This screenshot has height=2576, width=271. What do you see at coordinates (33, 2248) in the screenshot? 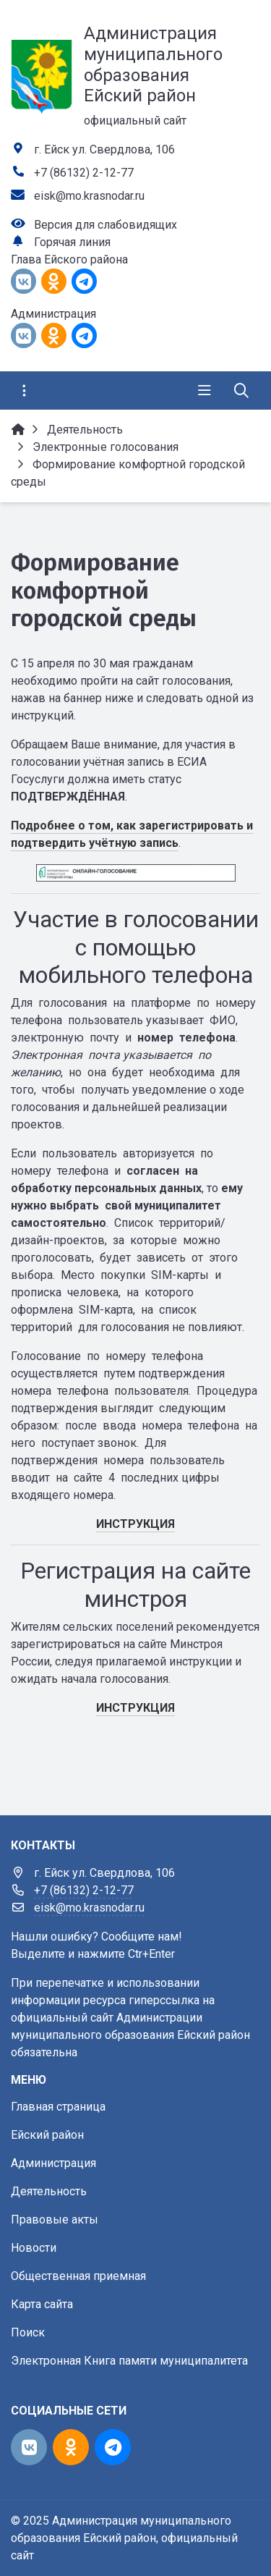
I see `Новости` at bounding box center [33, 2248].